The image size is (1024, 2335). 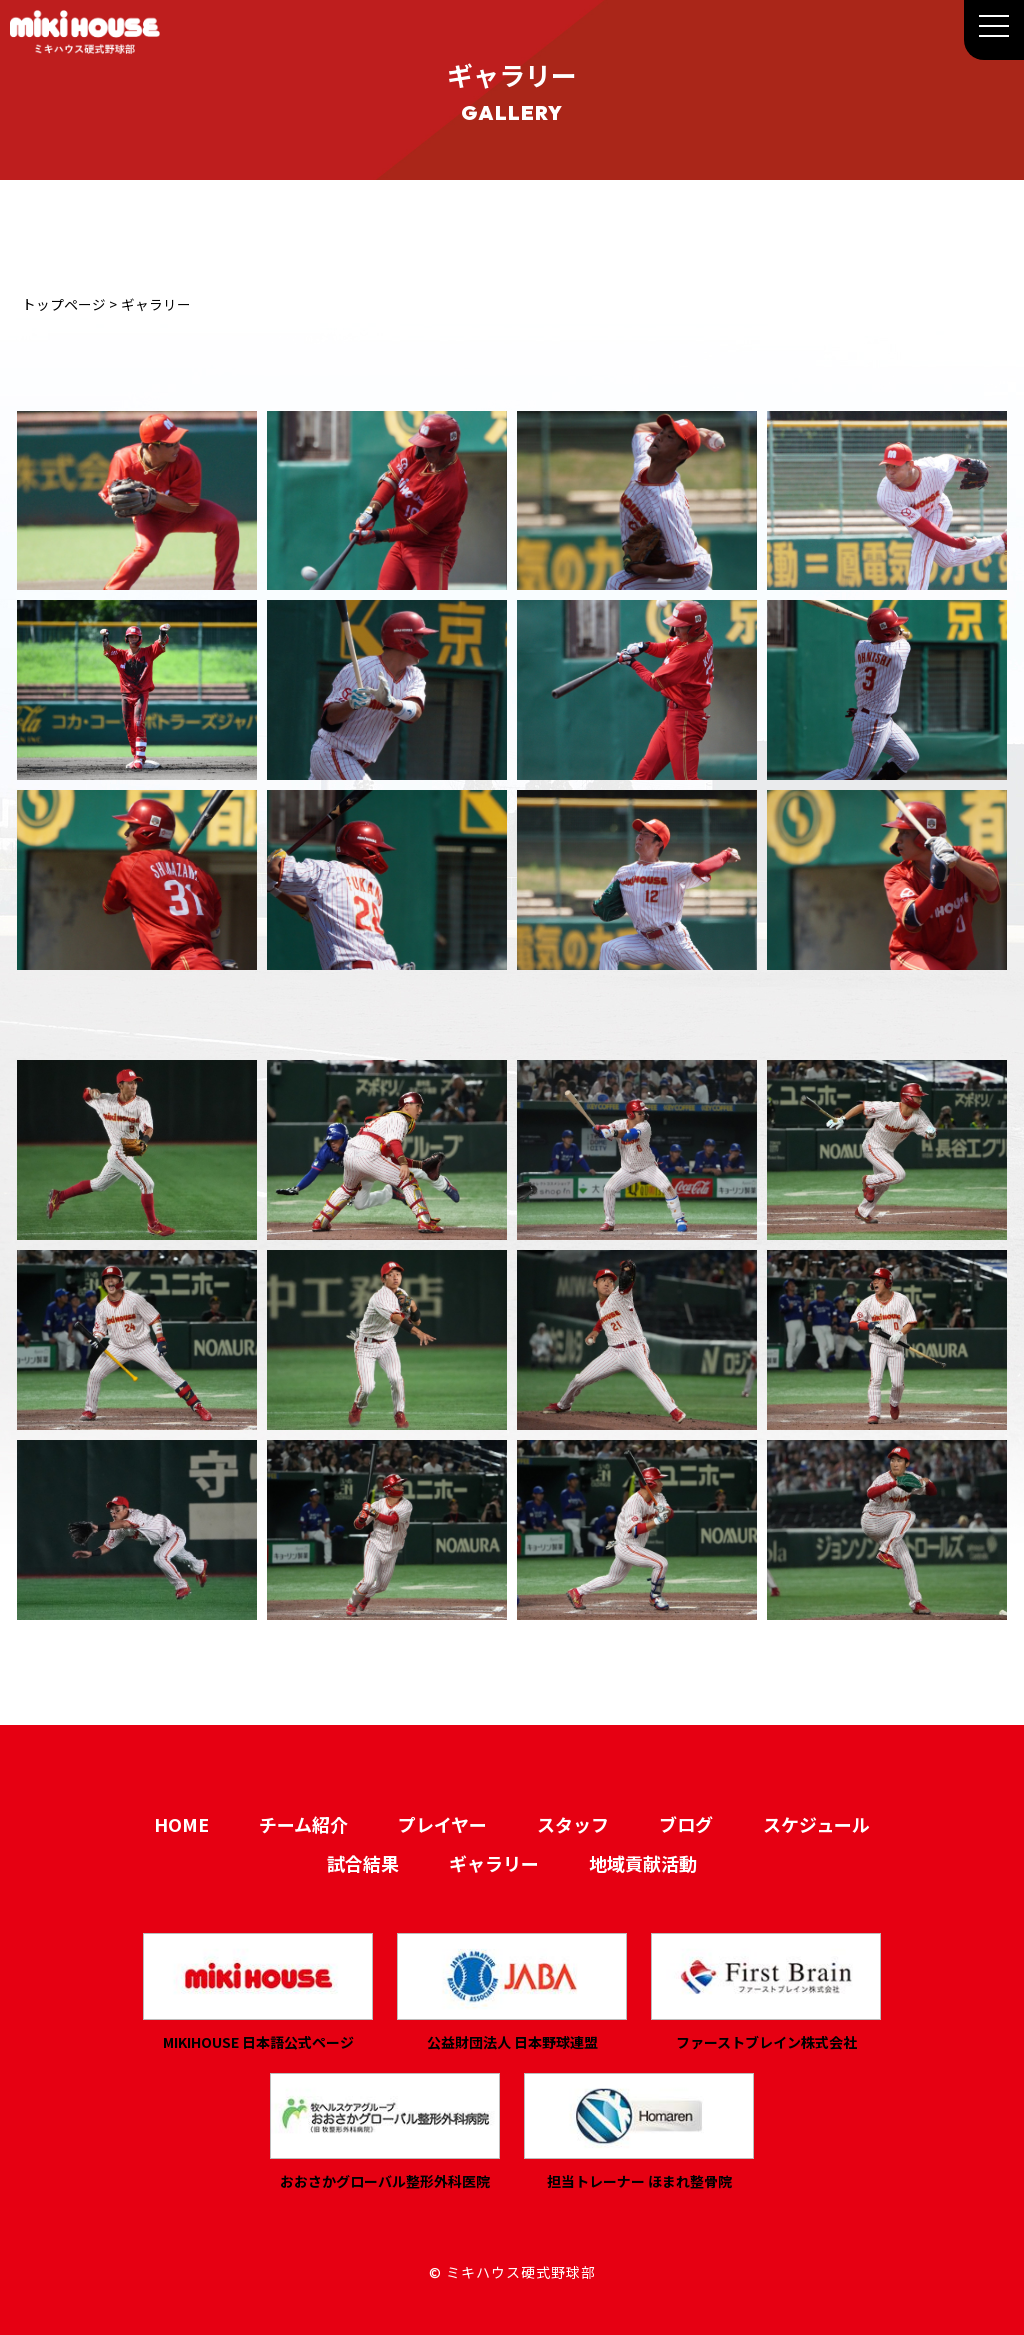 I want to click on ブログ, so click(x=686, y=1824).